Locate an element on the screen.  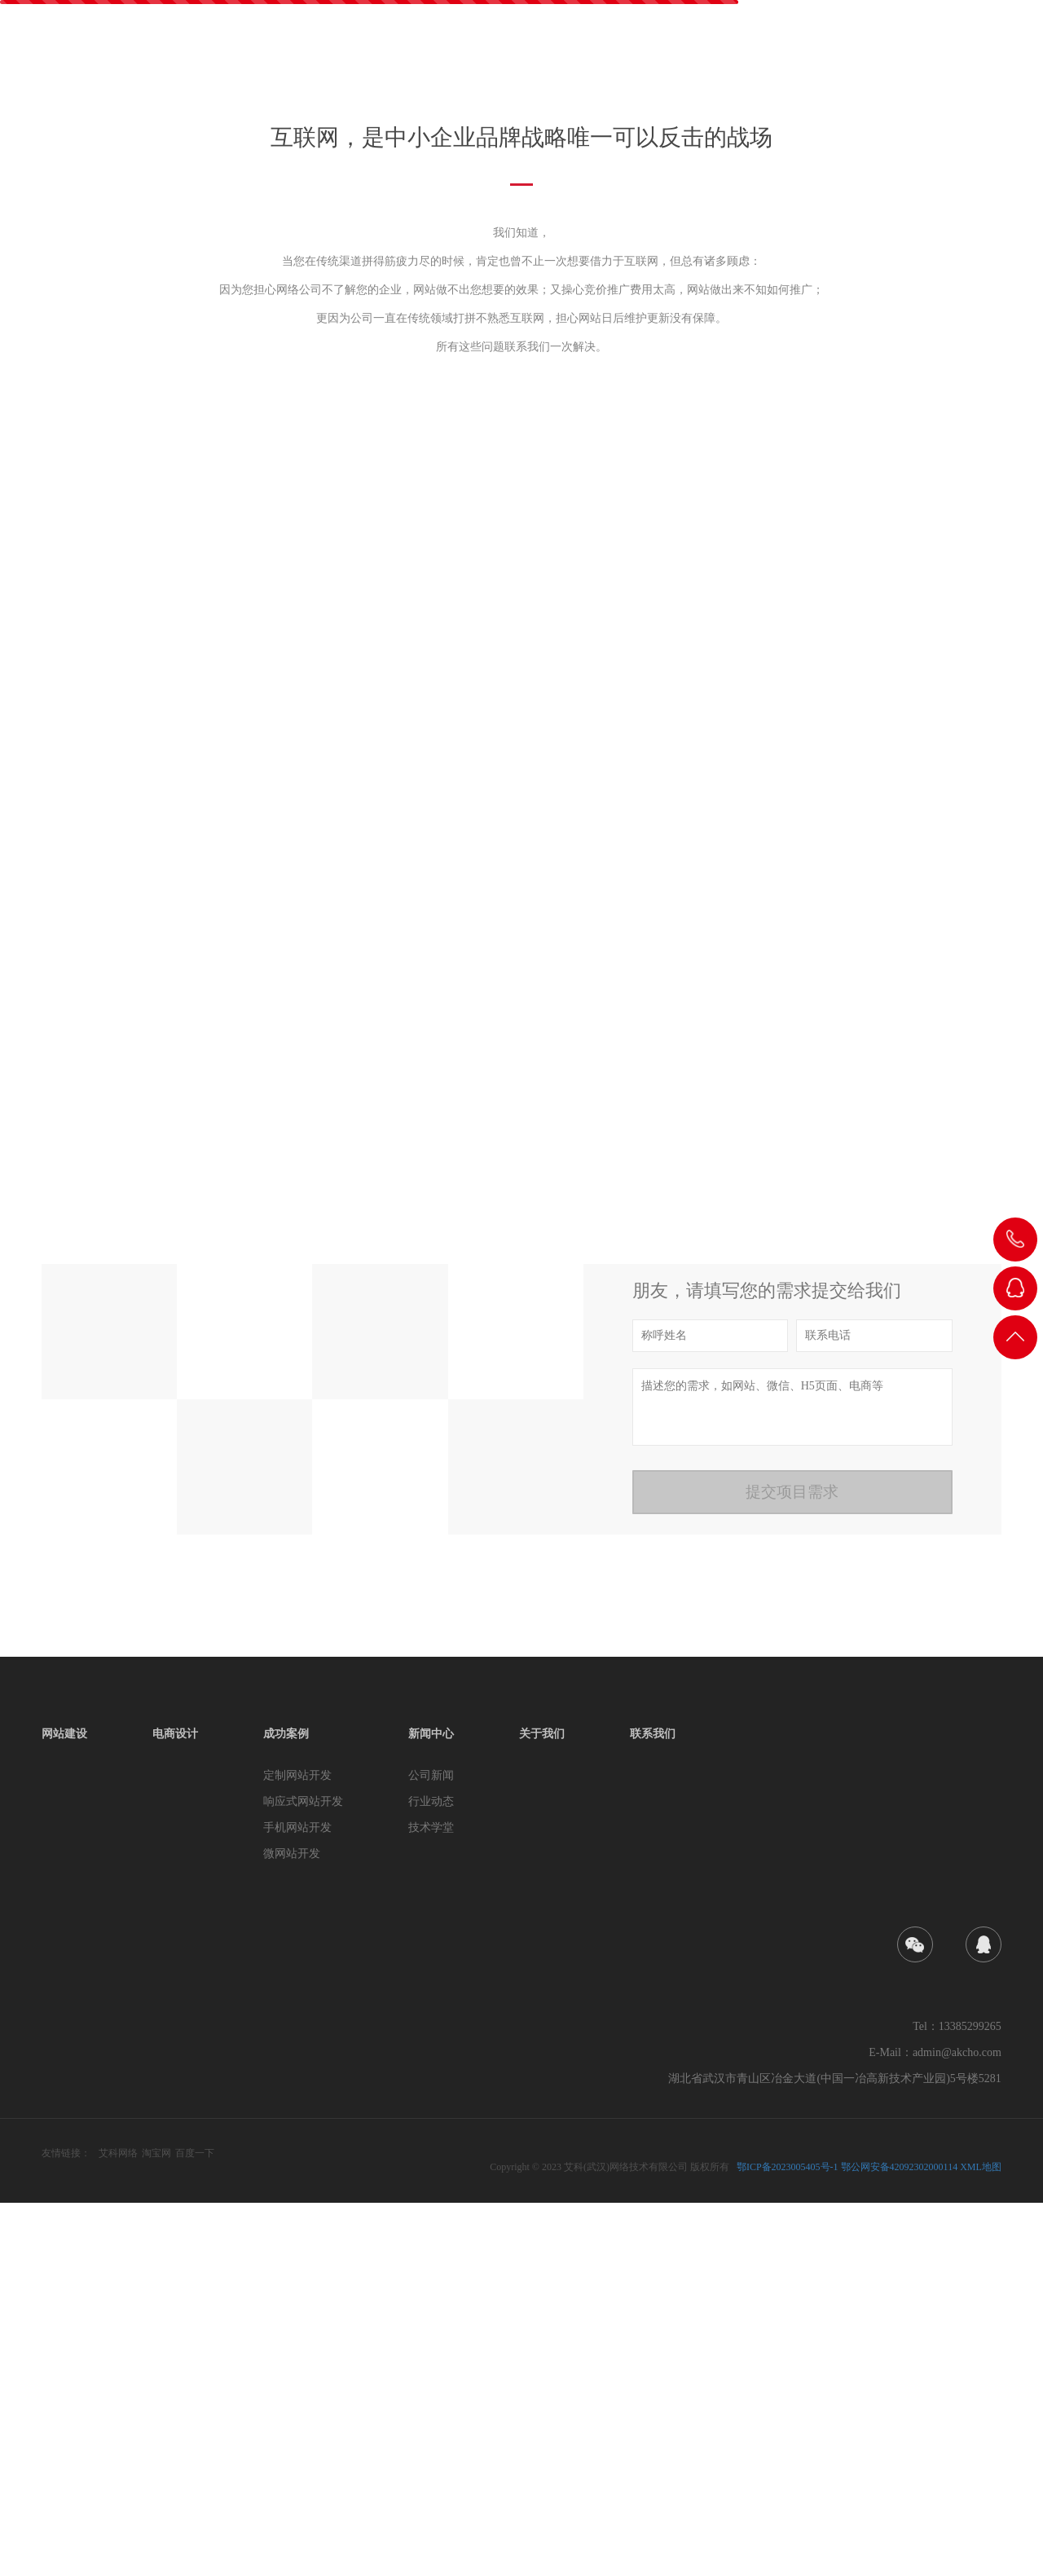
电商设计 is located at coordinates (651, 54).